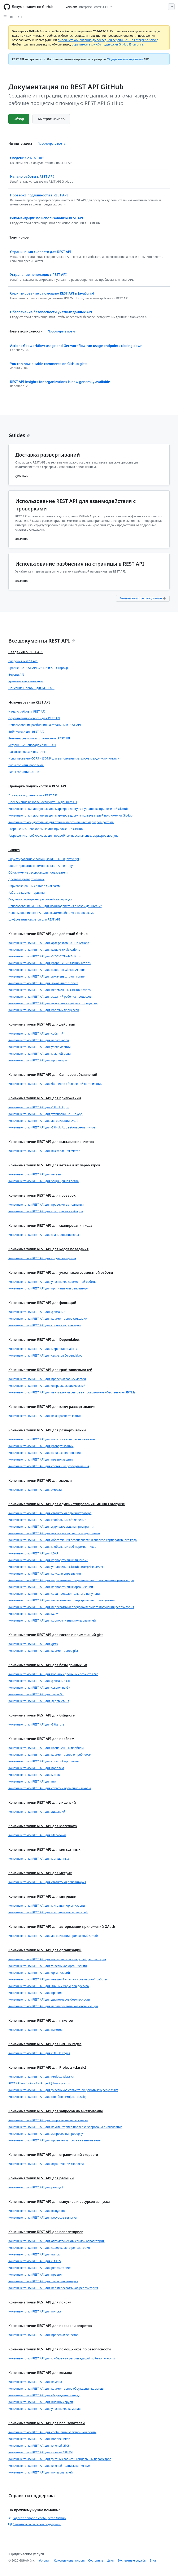  I want to click on Часовые пояса и REST API, so click(26, 752).